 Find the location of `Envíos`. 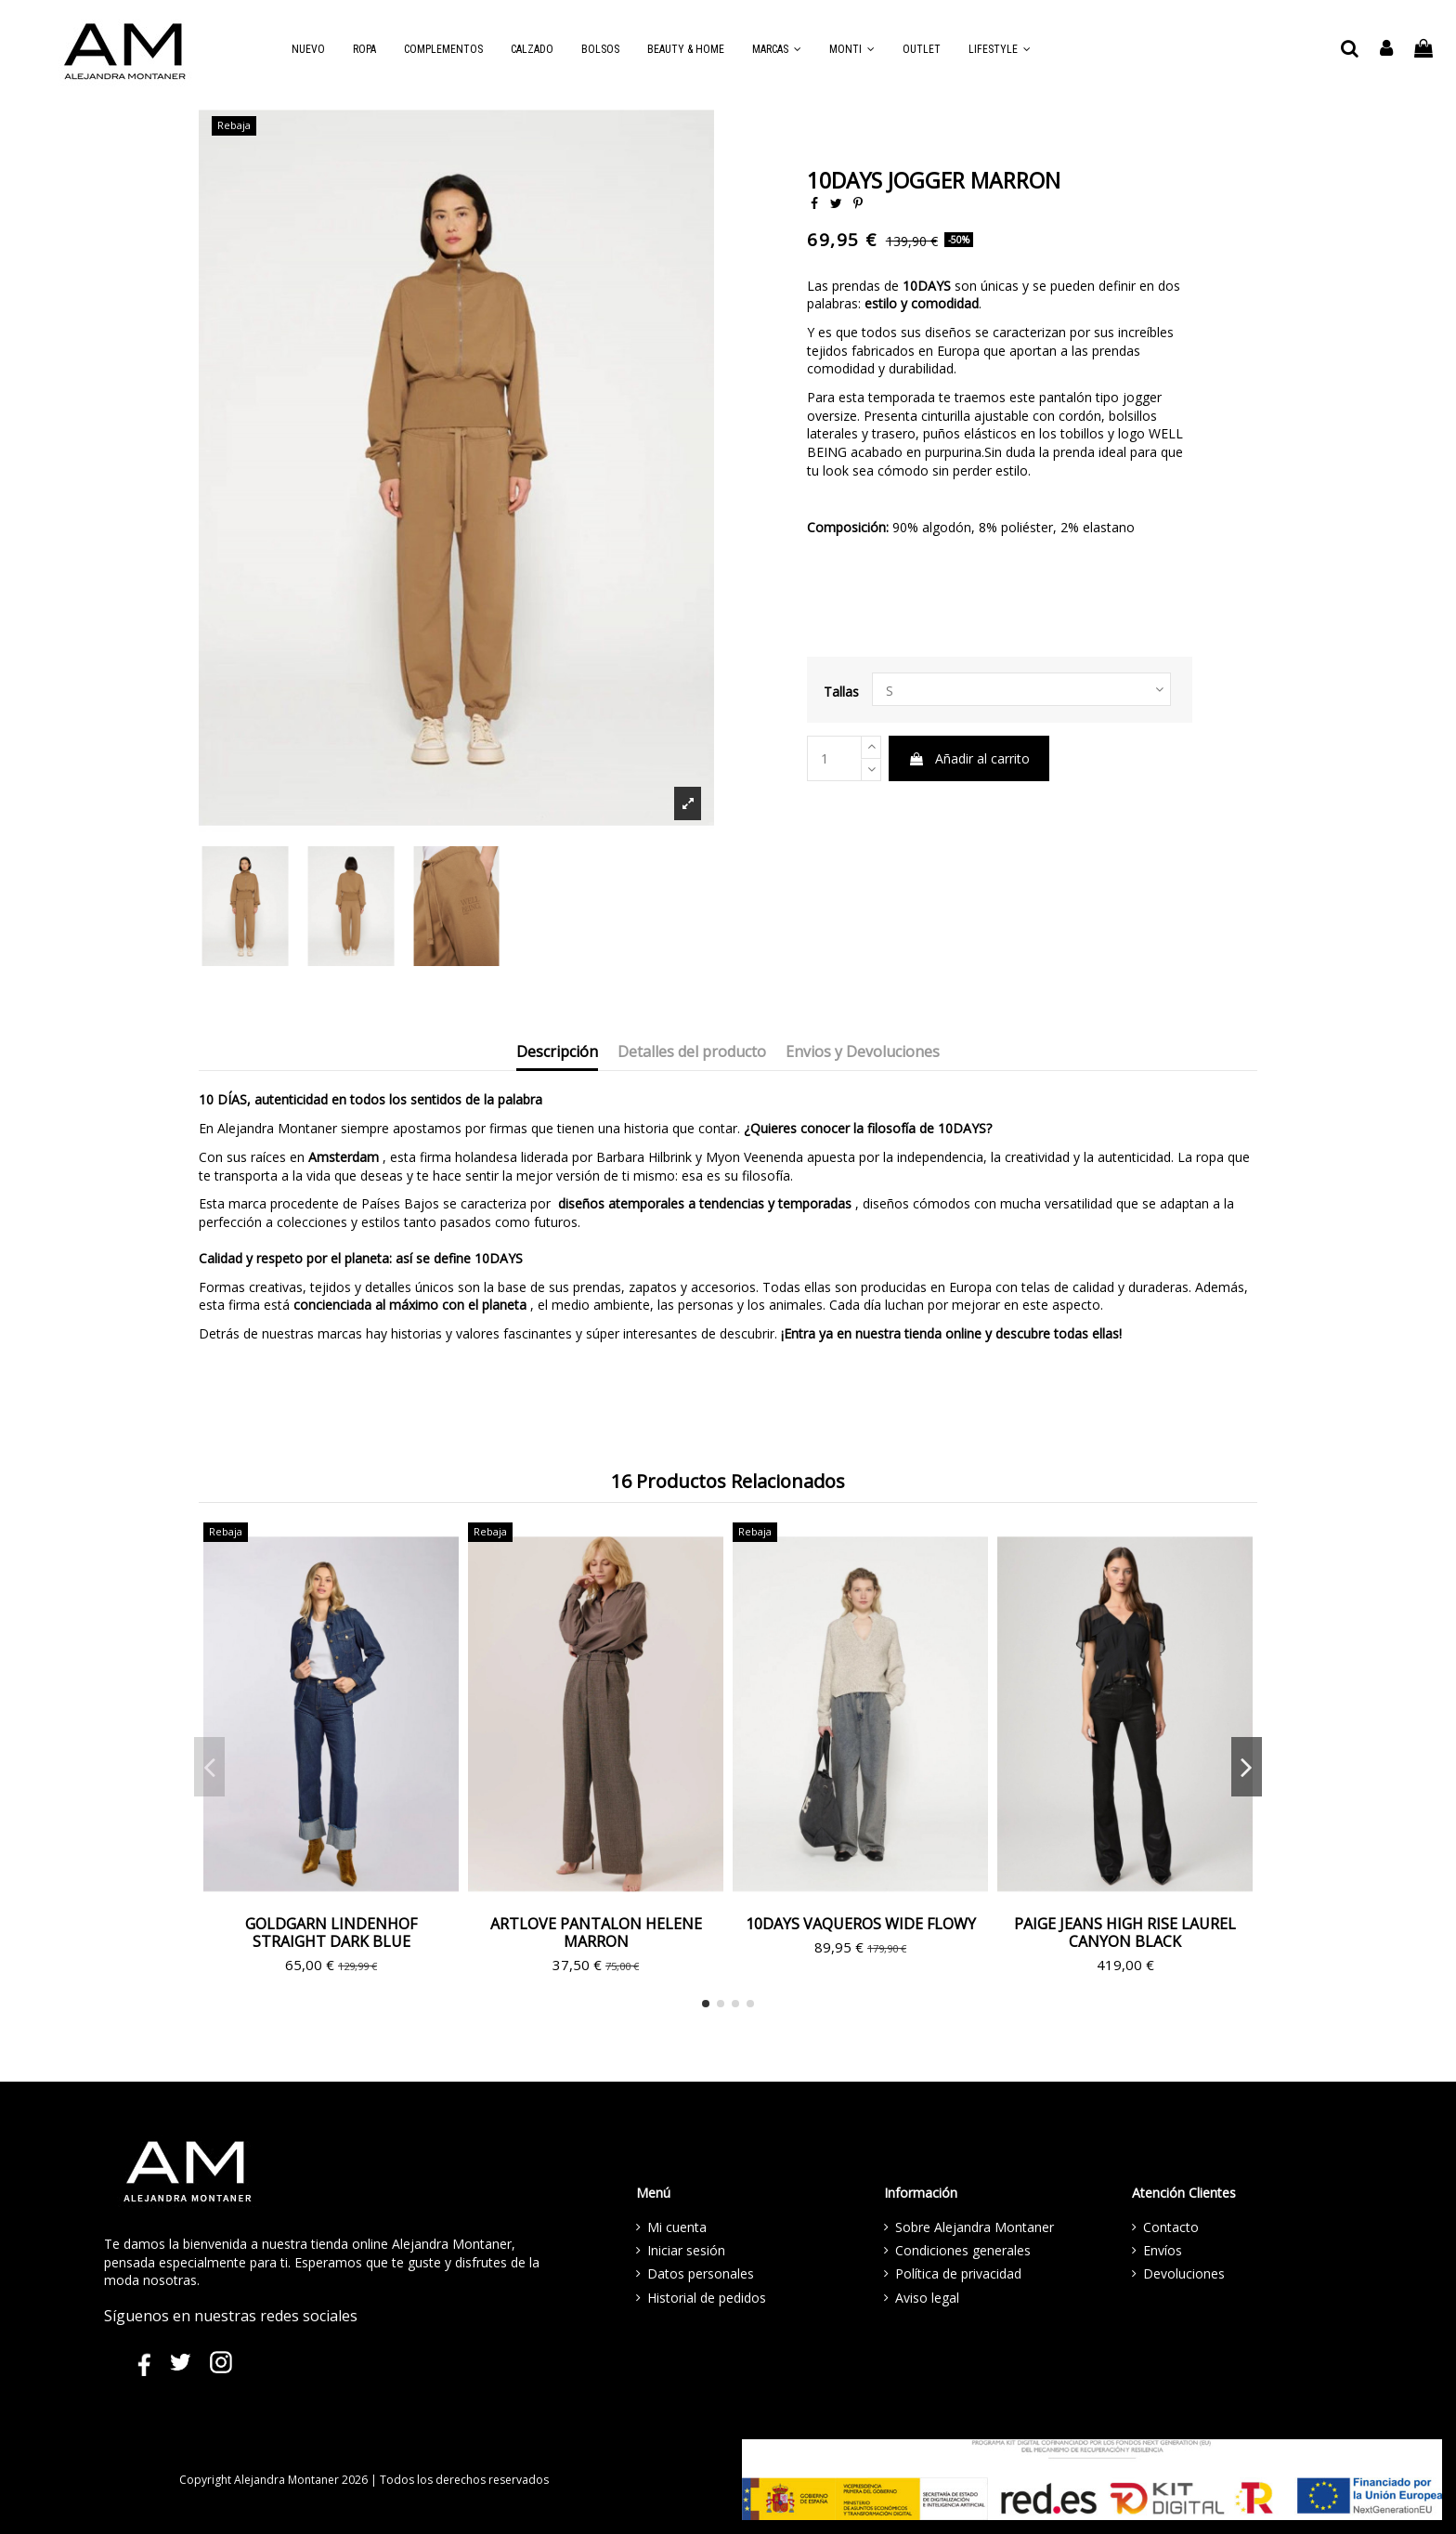

Envíos is located at coordinates (1162, 2250).